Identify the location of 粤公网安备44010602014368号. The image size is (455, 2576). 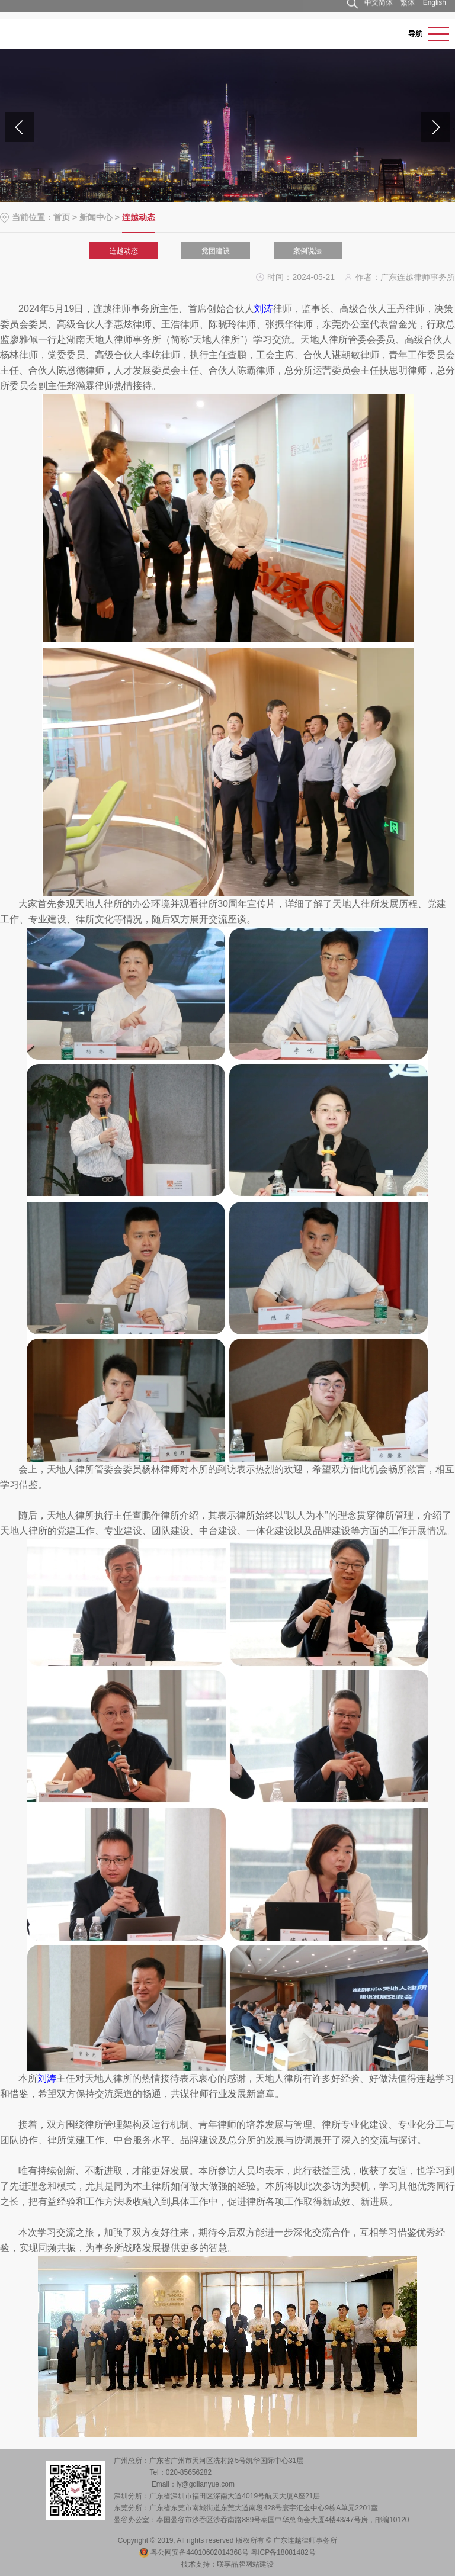
(193, 2552).